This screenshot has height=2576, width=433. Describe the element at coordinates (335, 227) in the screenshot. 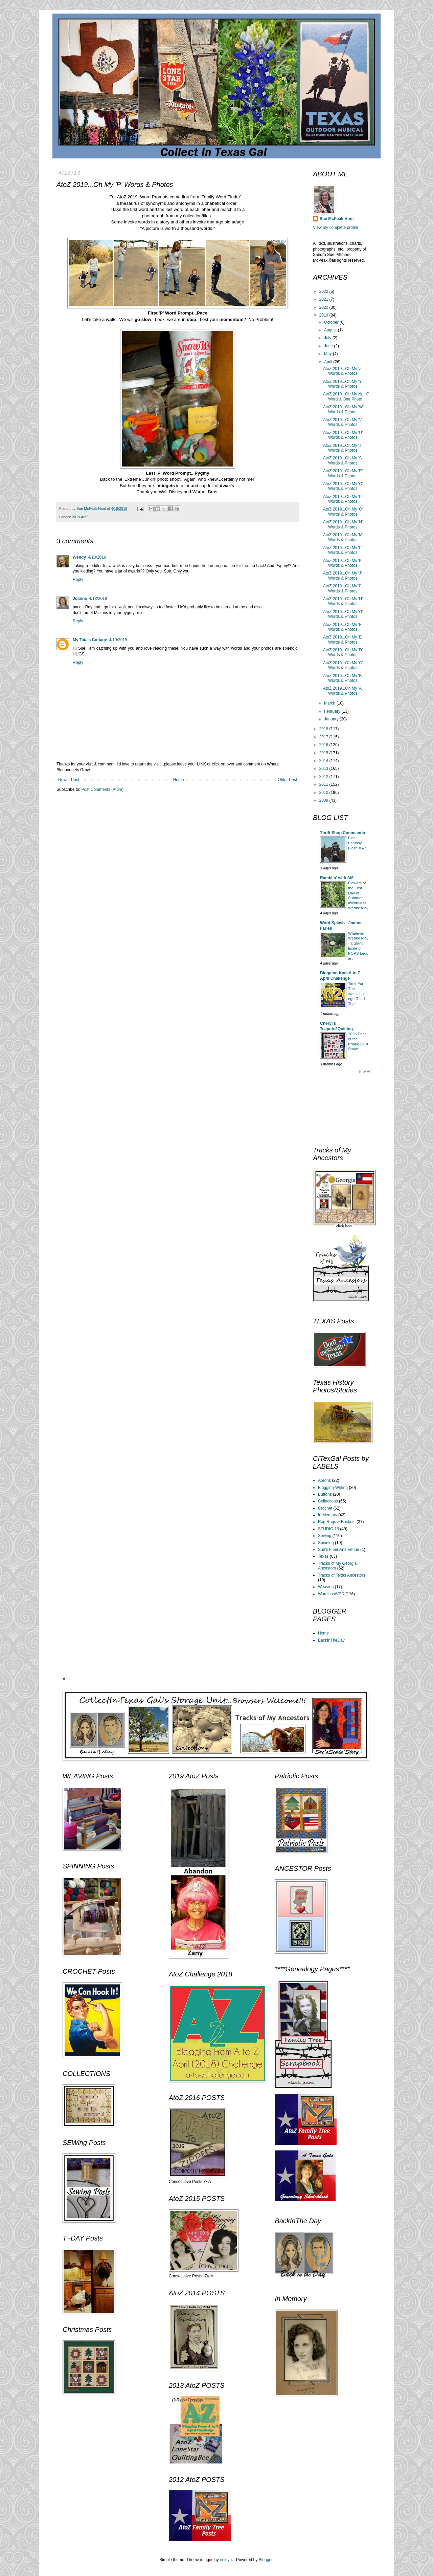

I see `View my complete profile` at that location.